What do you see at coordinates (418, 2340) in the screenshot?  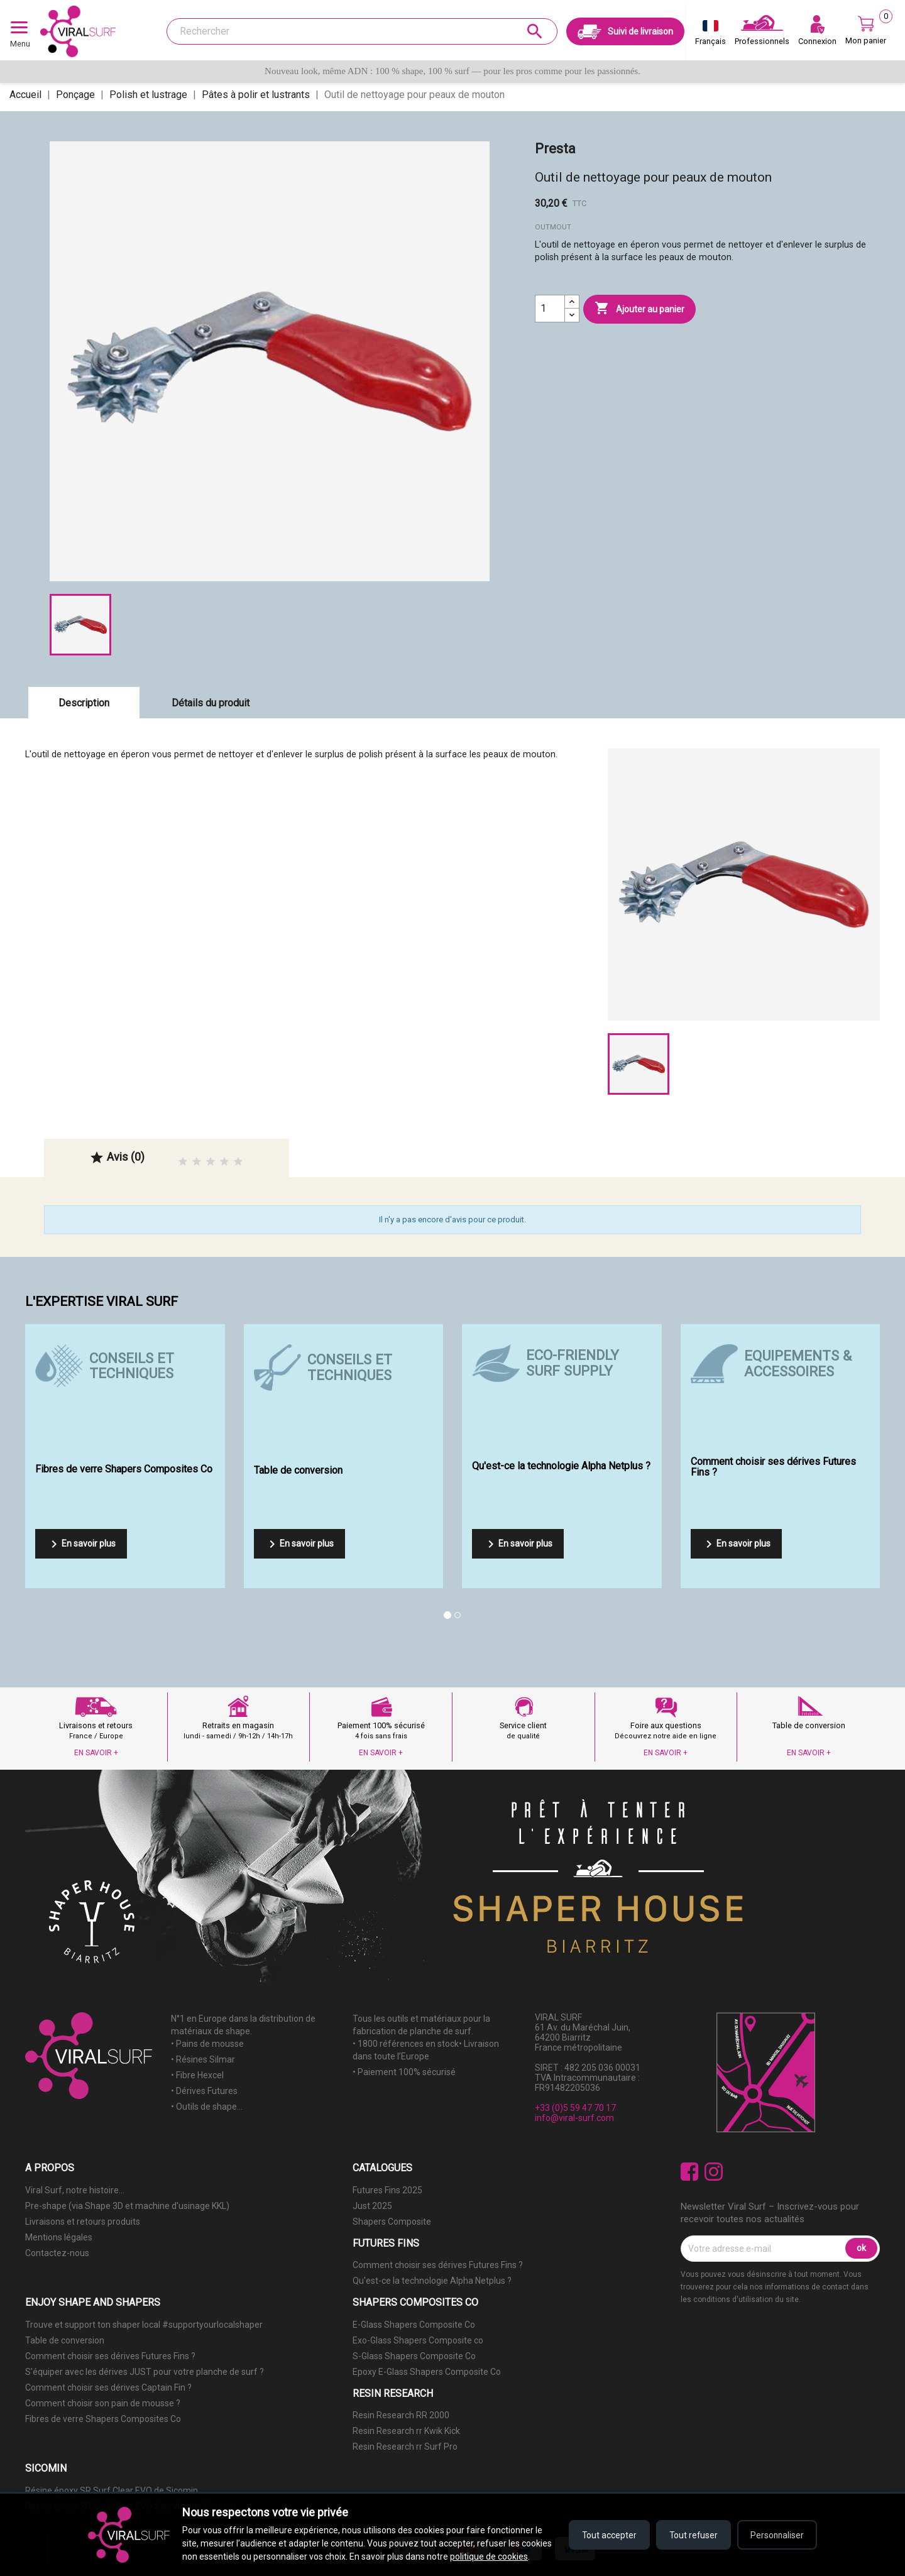 I see `Exo-Glass Shapers Composite co` at bounding box center [418, 2340].